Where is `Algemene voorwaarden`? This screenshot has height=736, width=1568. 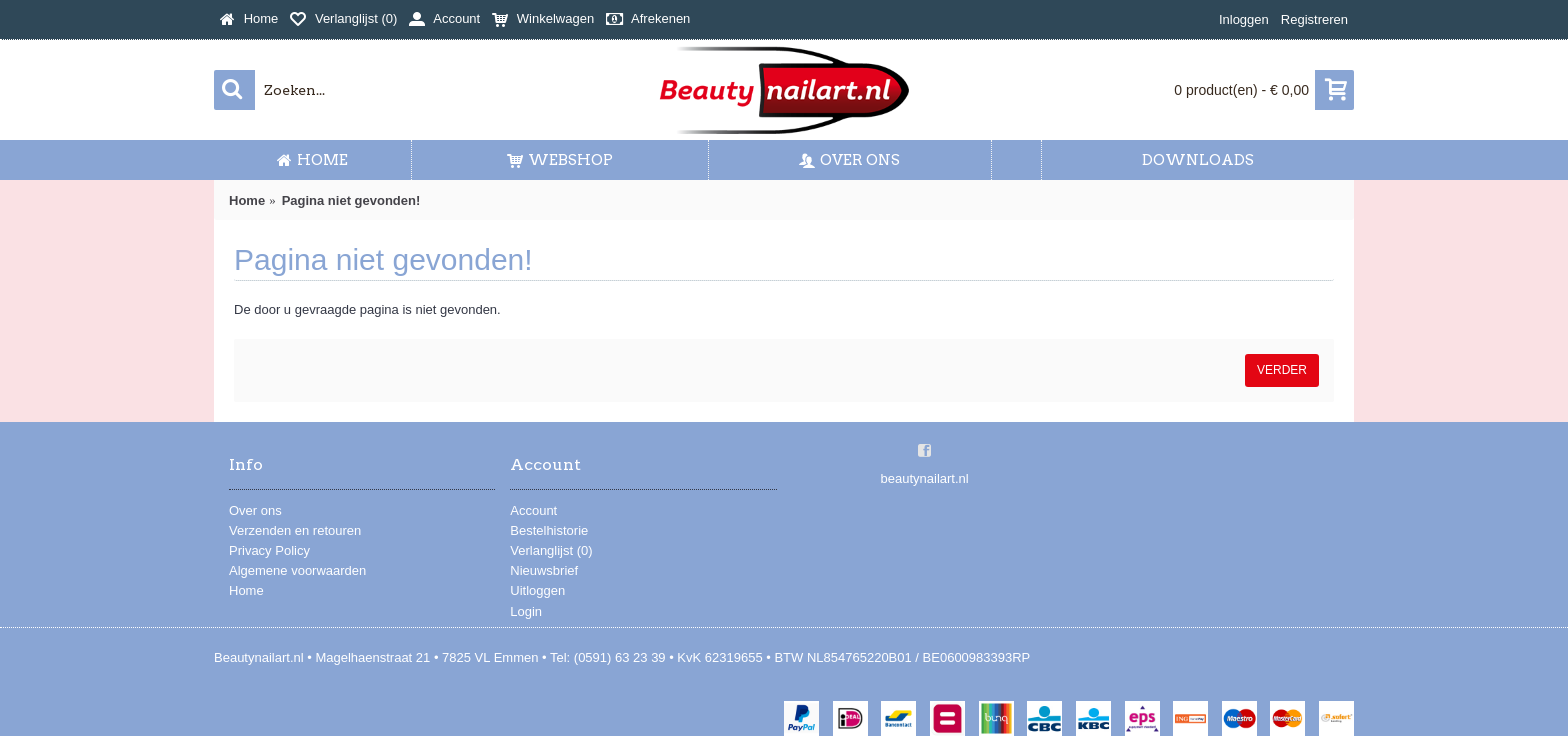 Algemene voorwaarden is located at coordinates (297, 570).